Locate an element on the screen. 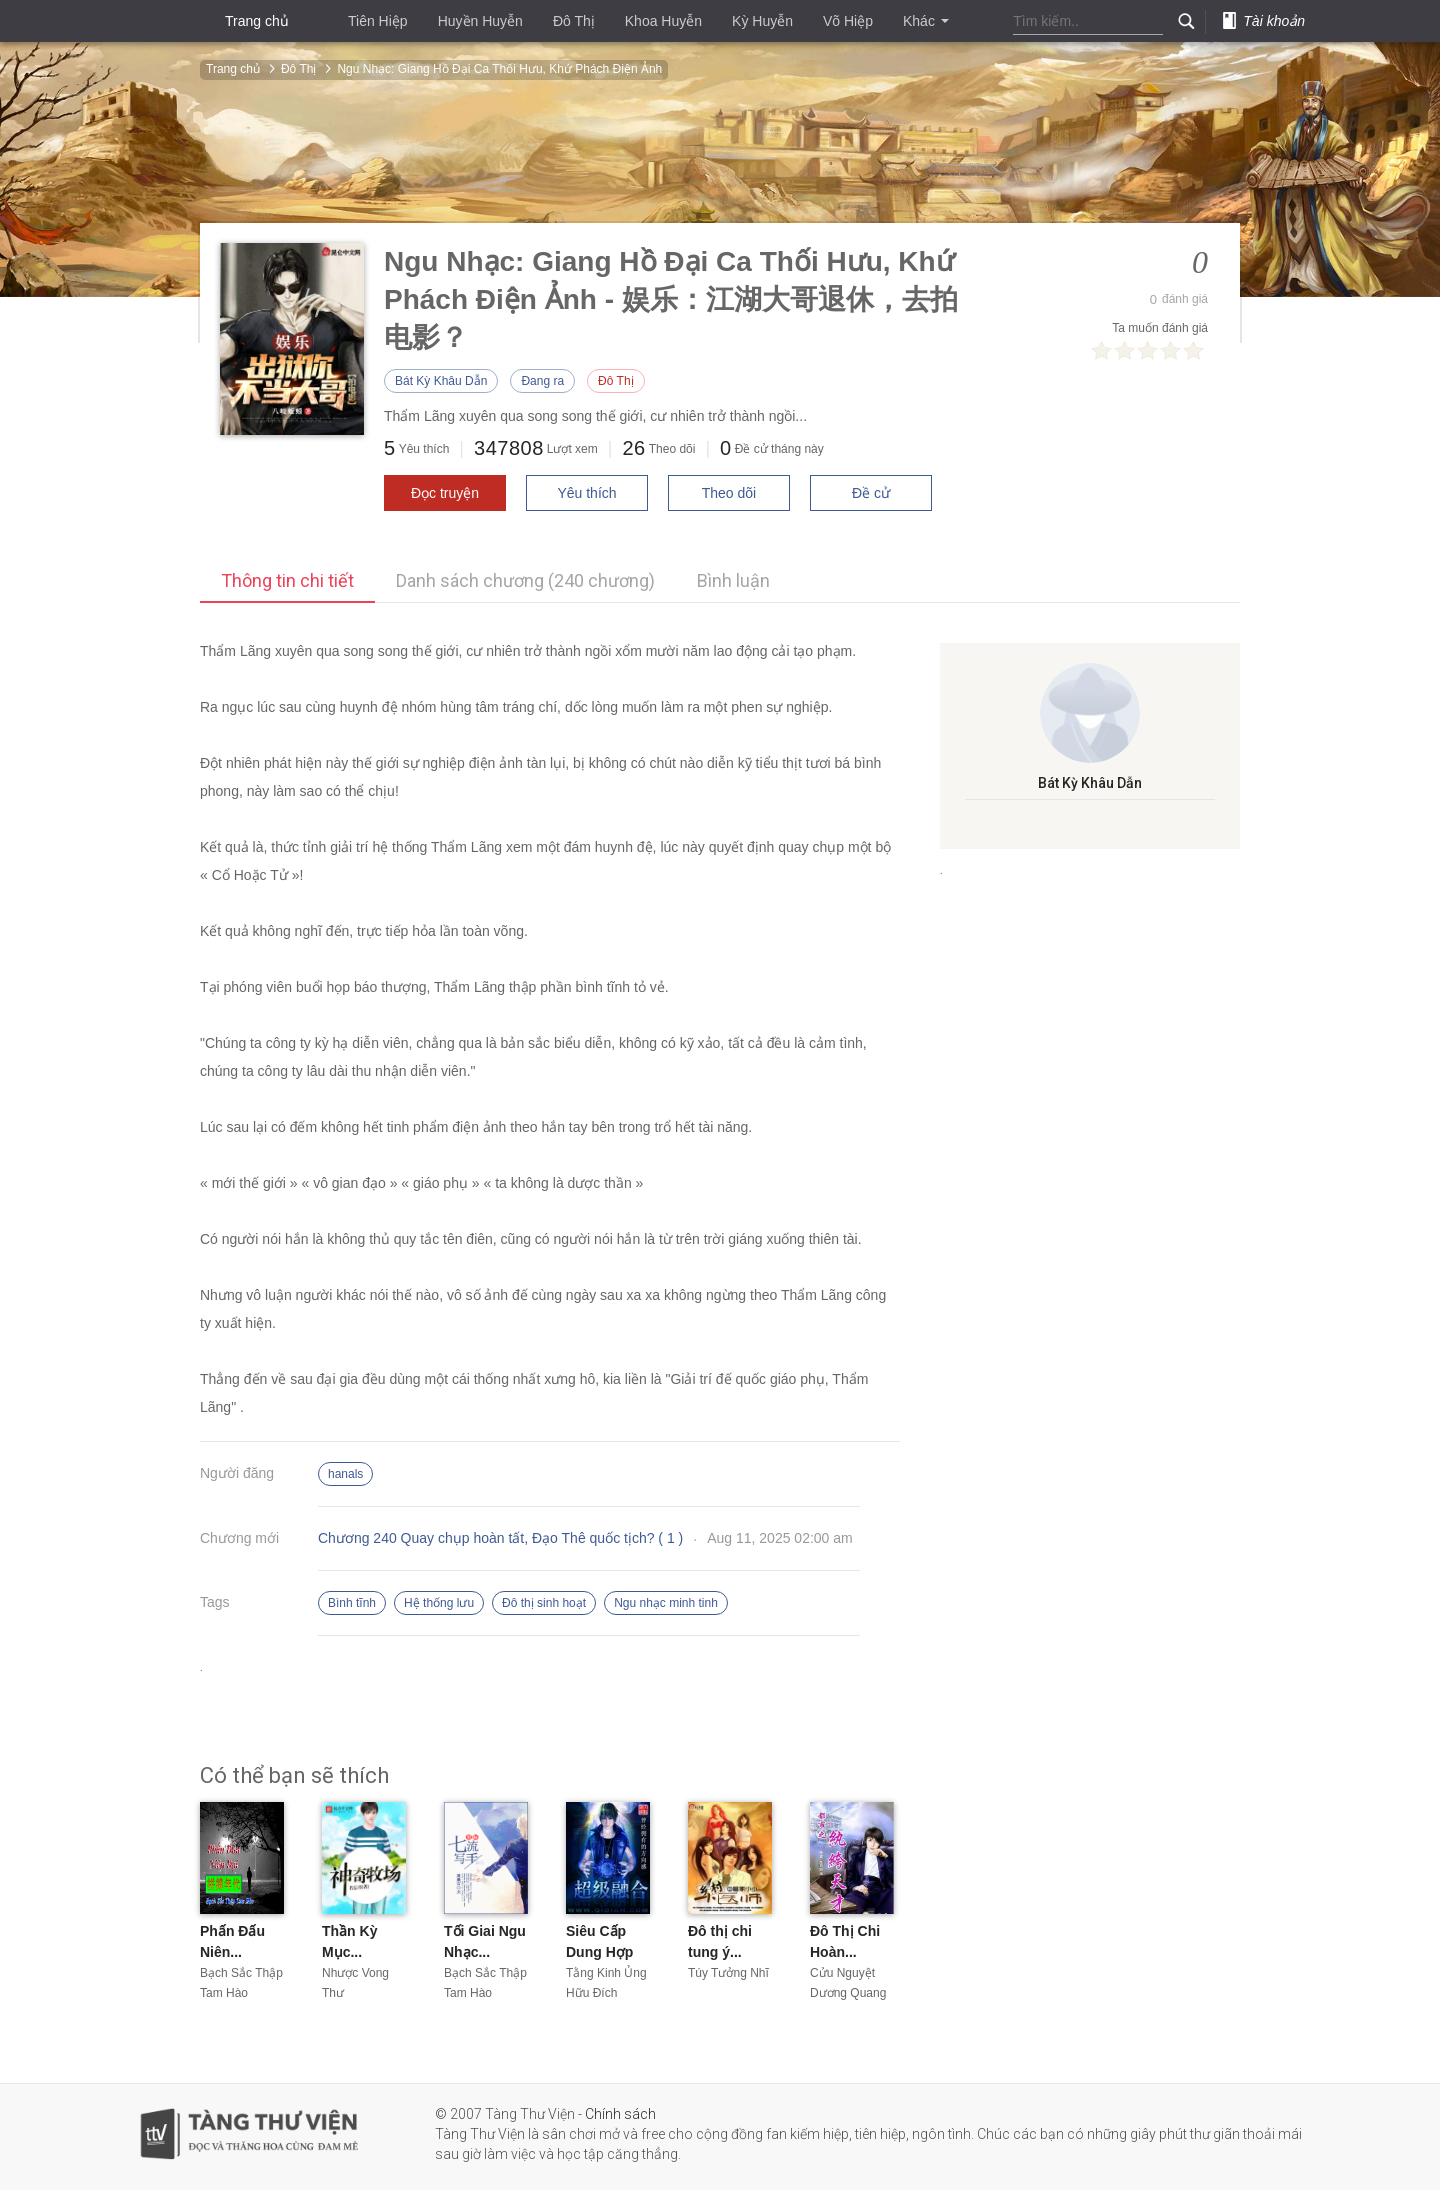  Bình tĩnh is located at coordinates (352, 1603).